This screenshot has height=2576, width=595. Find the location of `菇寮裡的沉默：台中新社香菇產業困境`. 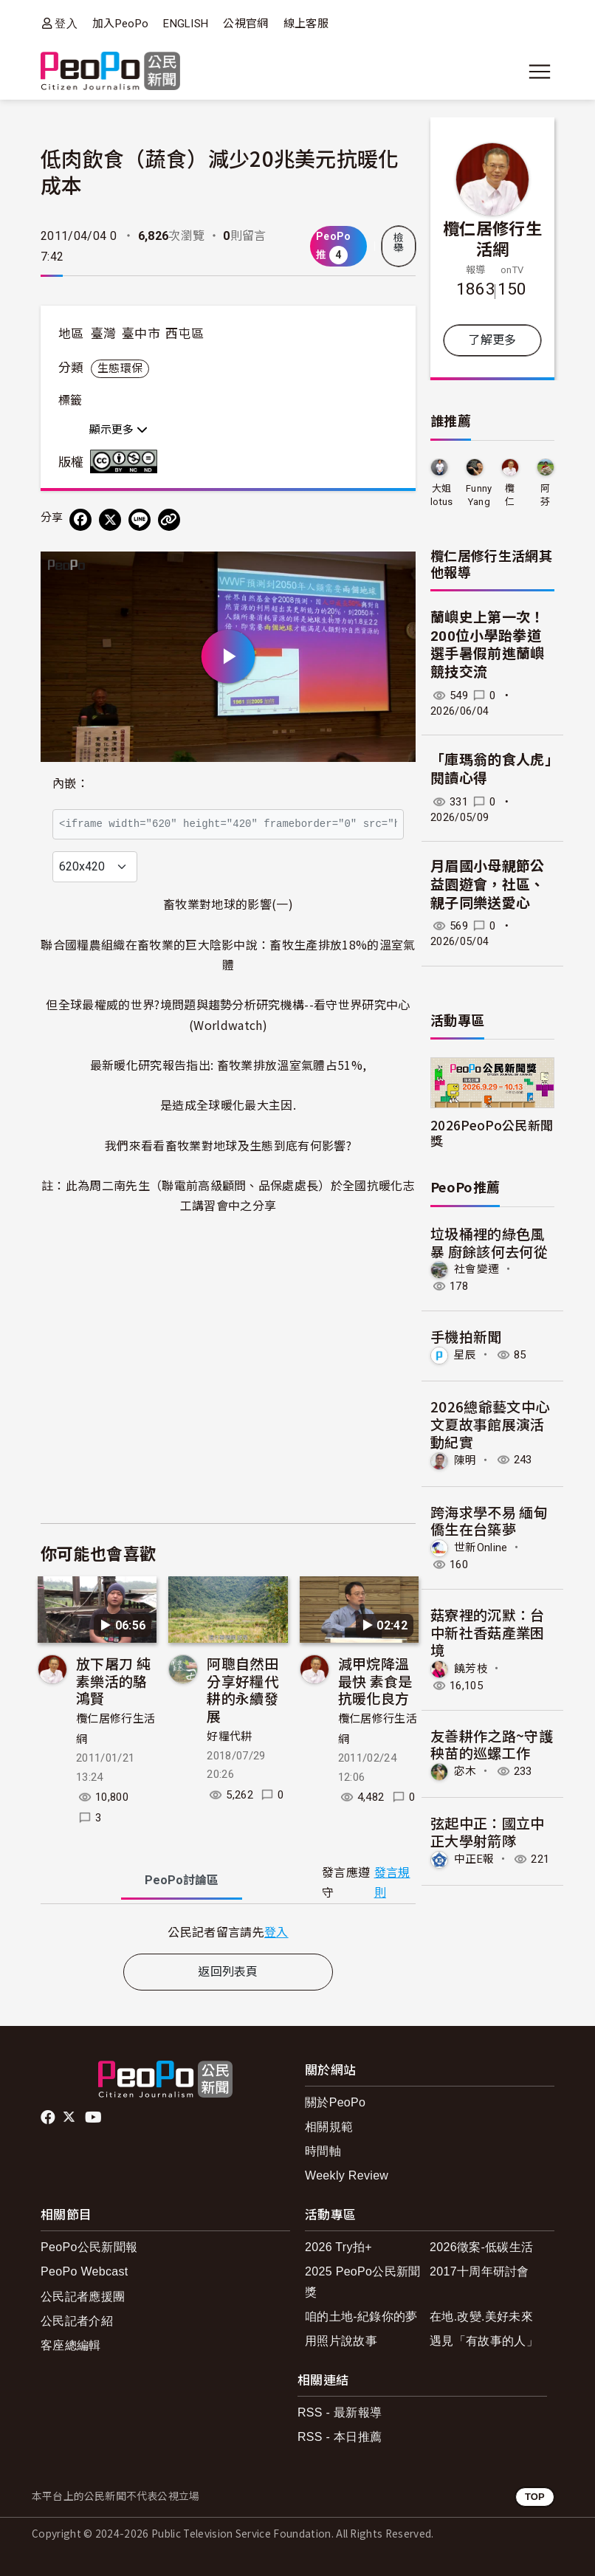

菇寮裡的沉默：台中新社香菇產業困境 is located at coordinates (487, 1632).